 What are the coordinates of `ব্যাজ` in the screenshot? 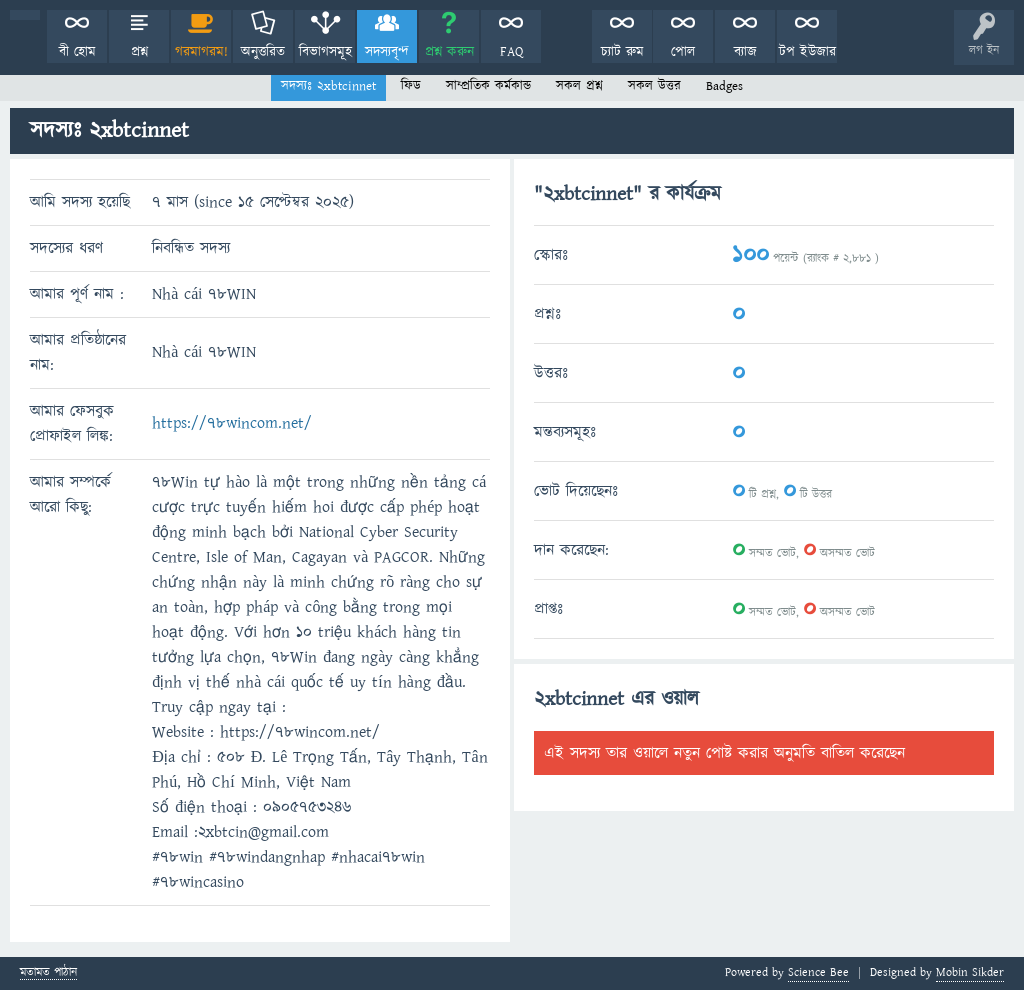 It's located at (745, 52).